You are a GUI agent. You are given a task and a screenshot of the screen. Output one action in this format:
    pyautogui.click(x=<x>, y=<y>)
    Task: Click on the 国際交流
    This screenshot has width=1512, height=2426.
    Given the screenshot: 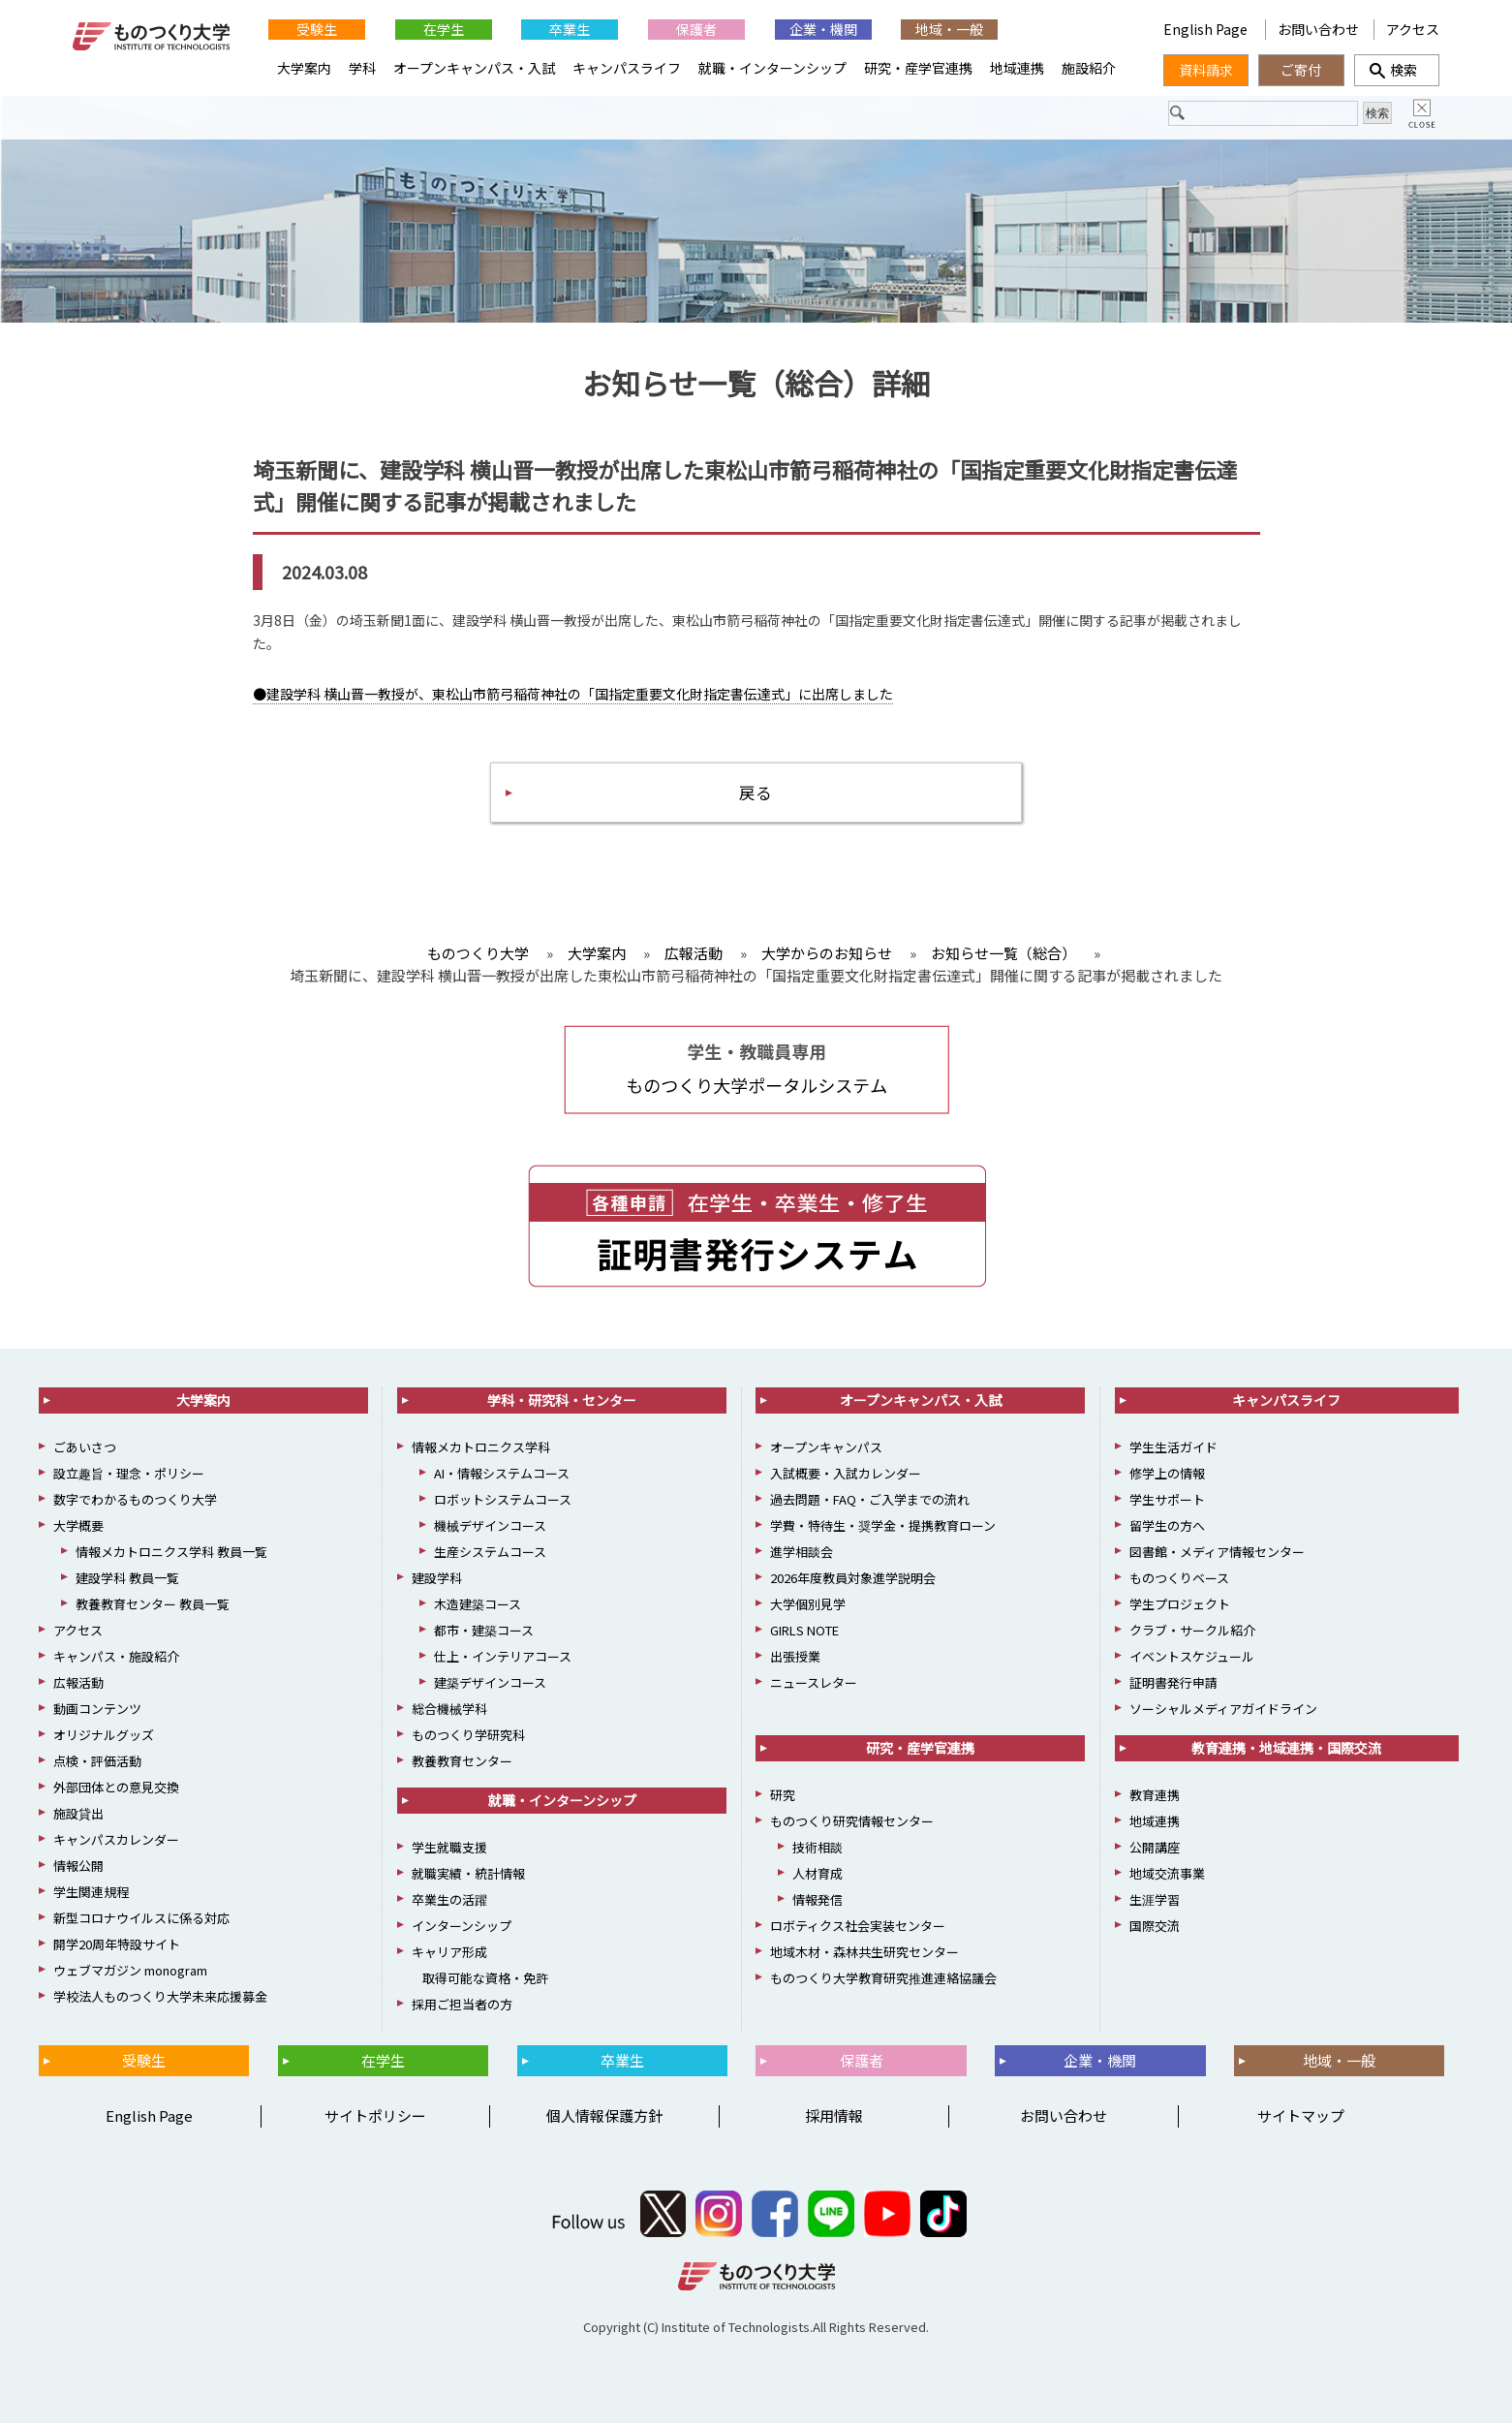 What is the action you would take?
    pyautogui.click(x=1154, y=1928)
    